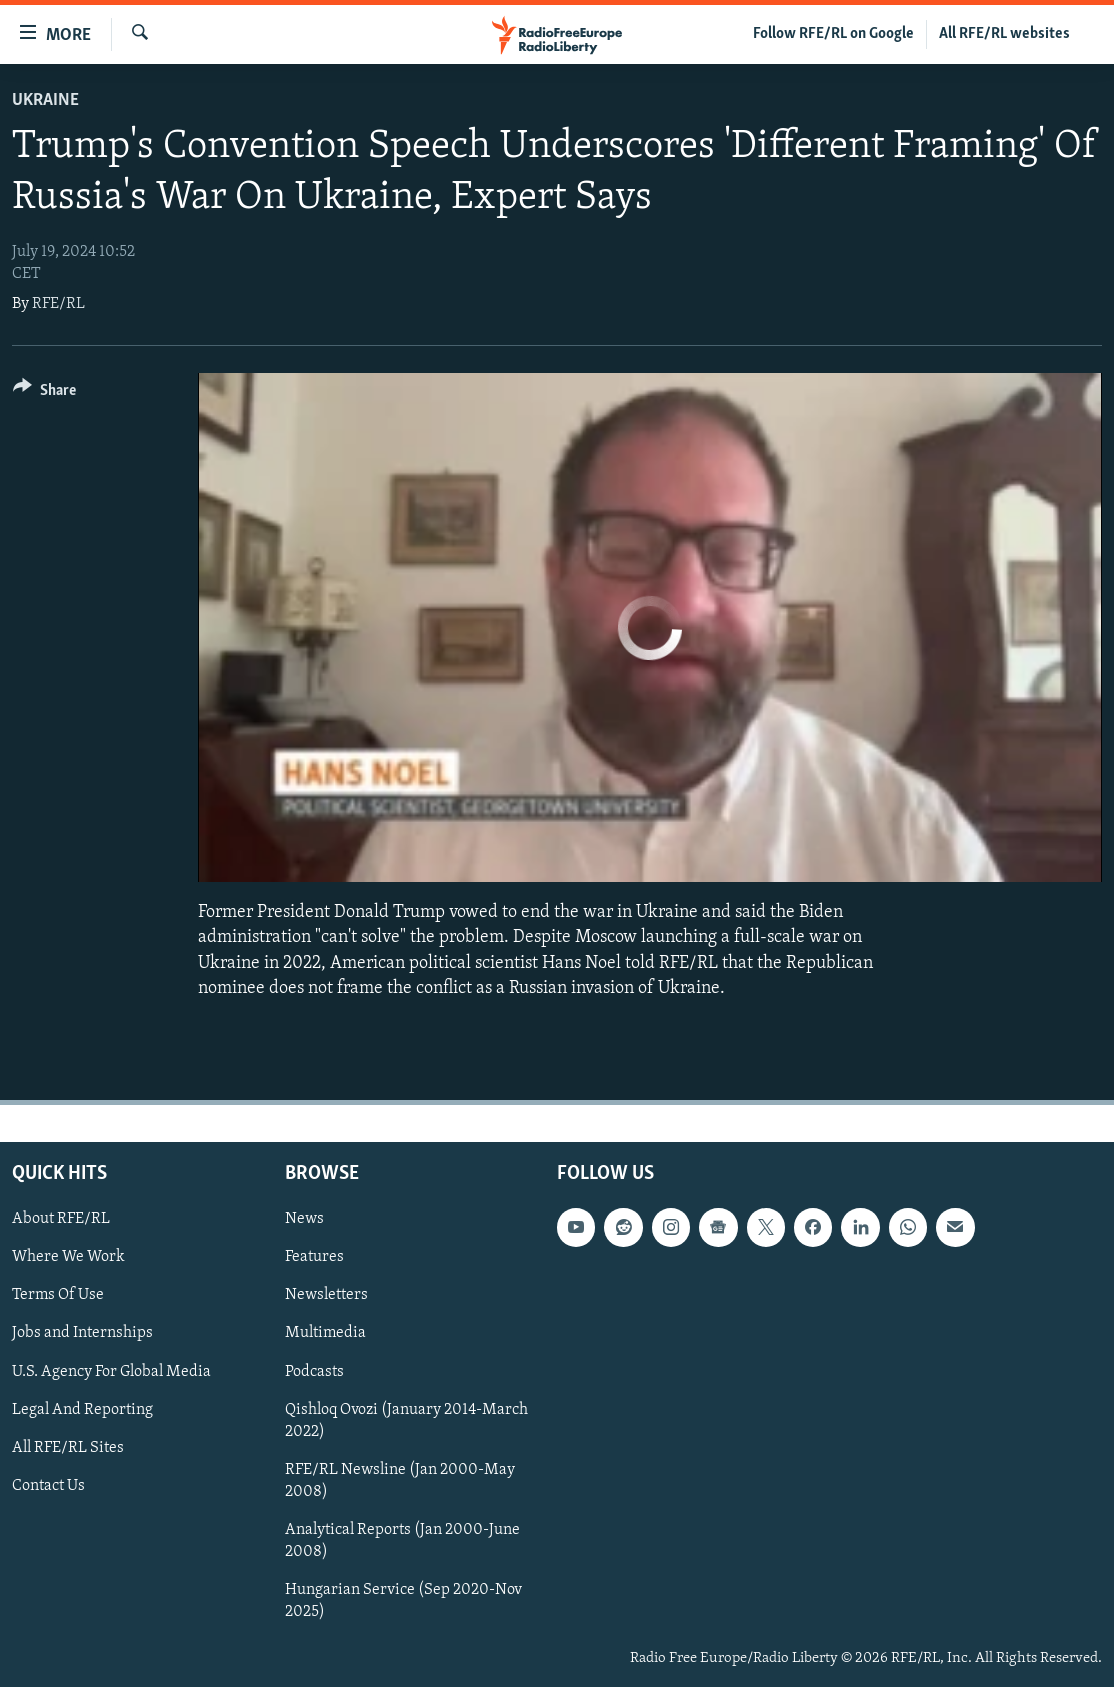 The image size is (1114, 1687). I want to click on U.S. Agency For Global Media, so click(111, 1371).